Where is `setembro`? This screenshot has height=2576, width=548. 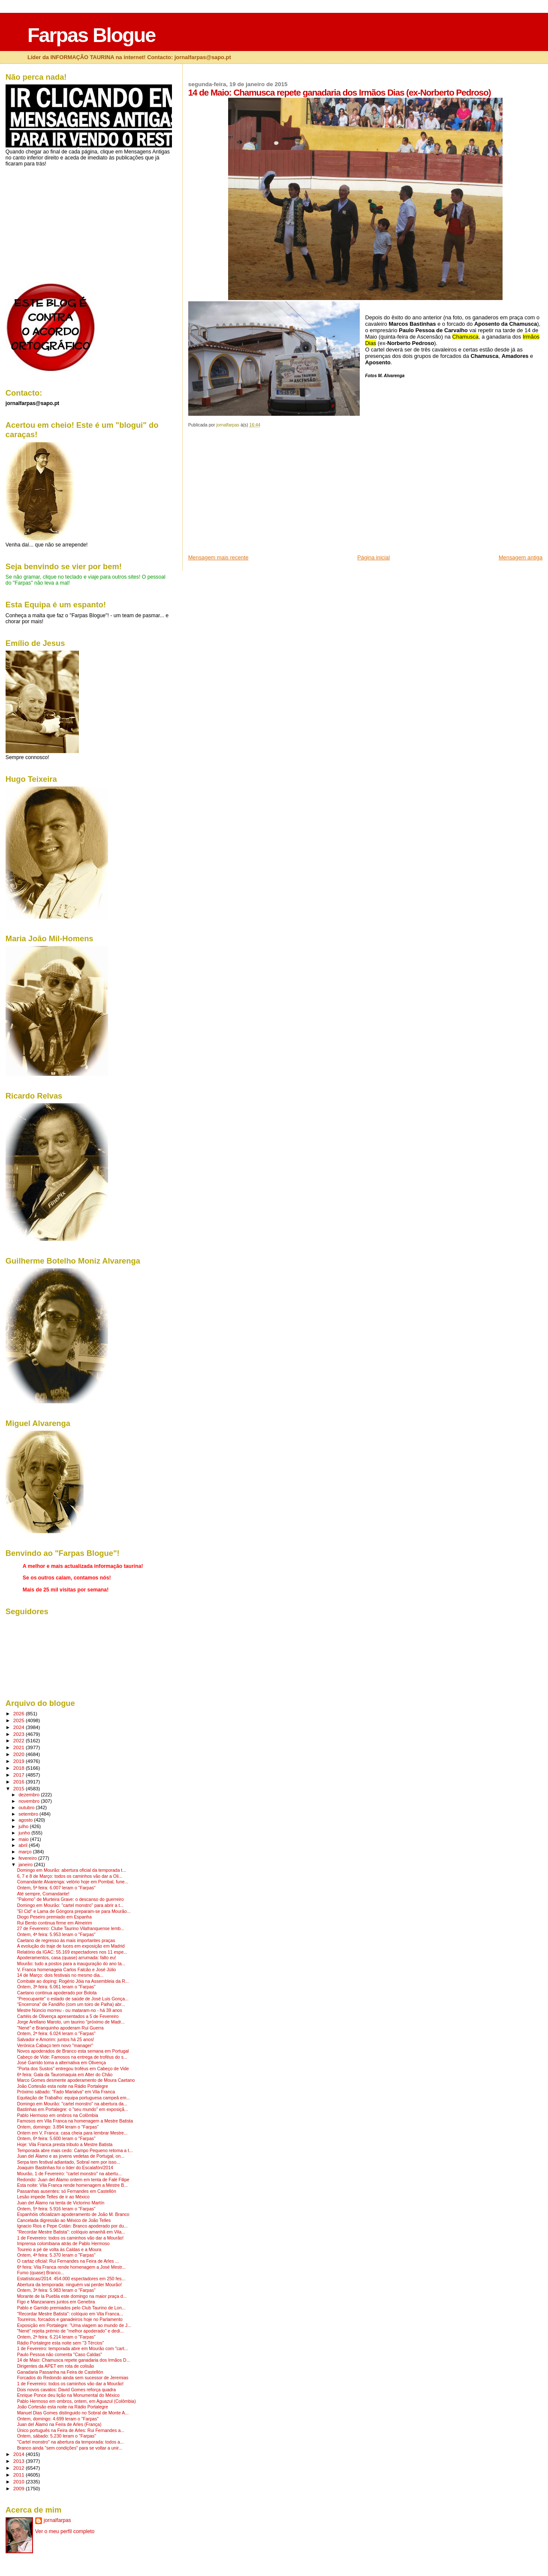
setembro is located at coordinates (28, 1813).